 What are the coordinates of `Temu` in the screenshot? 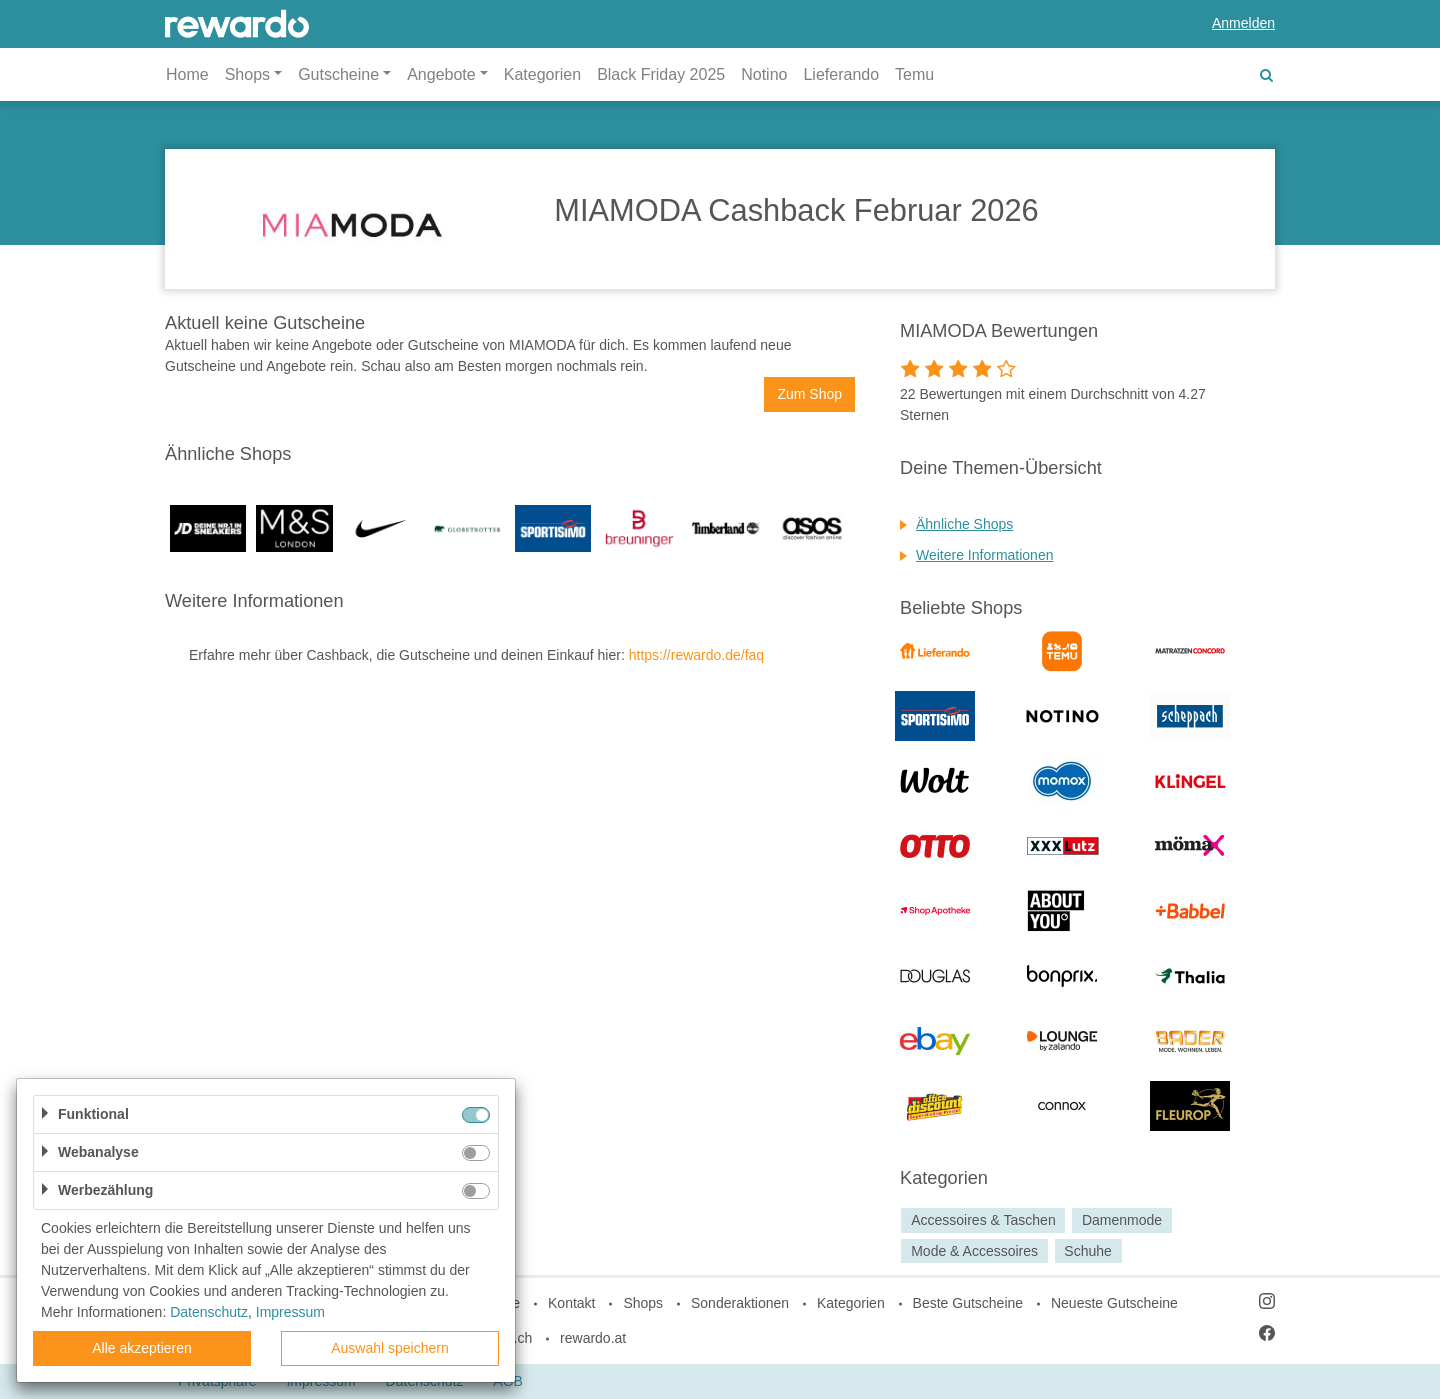 It's located at (914, 74).